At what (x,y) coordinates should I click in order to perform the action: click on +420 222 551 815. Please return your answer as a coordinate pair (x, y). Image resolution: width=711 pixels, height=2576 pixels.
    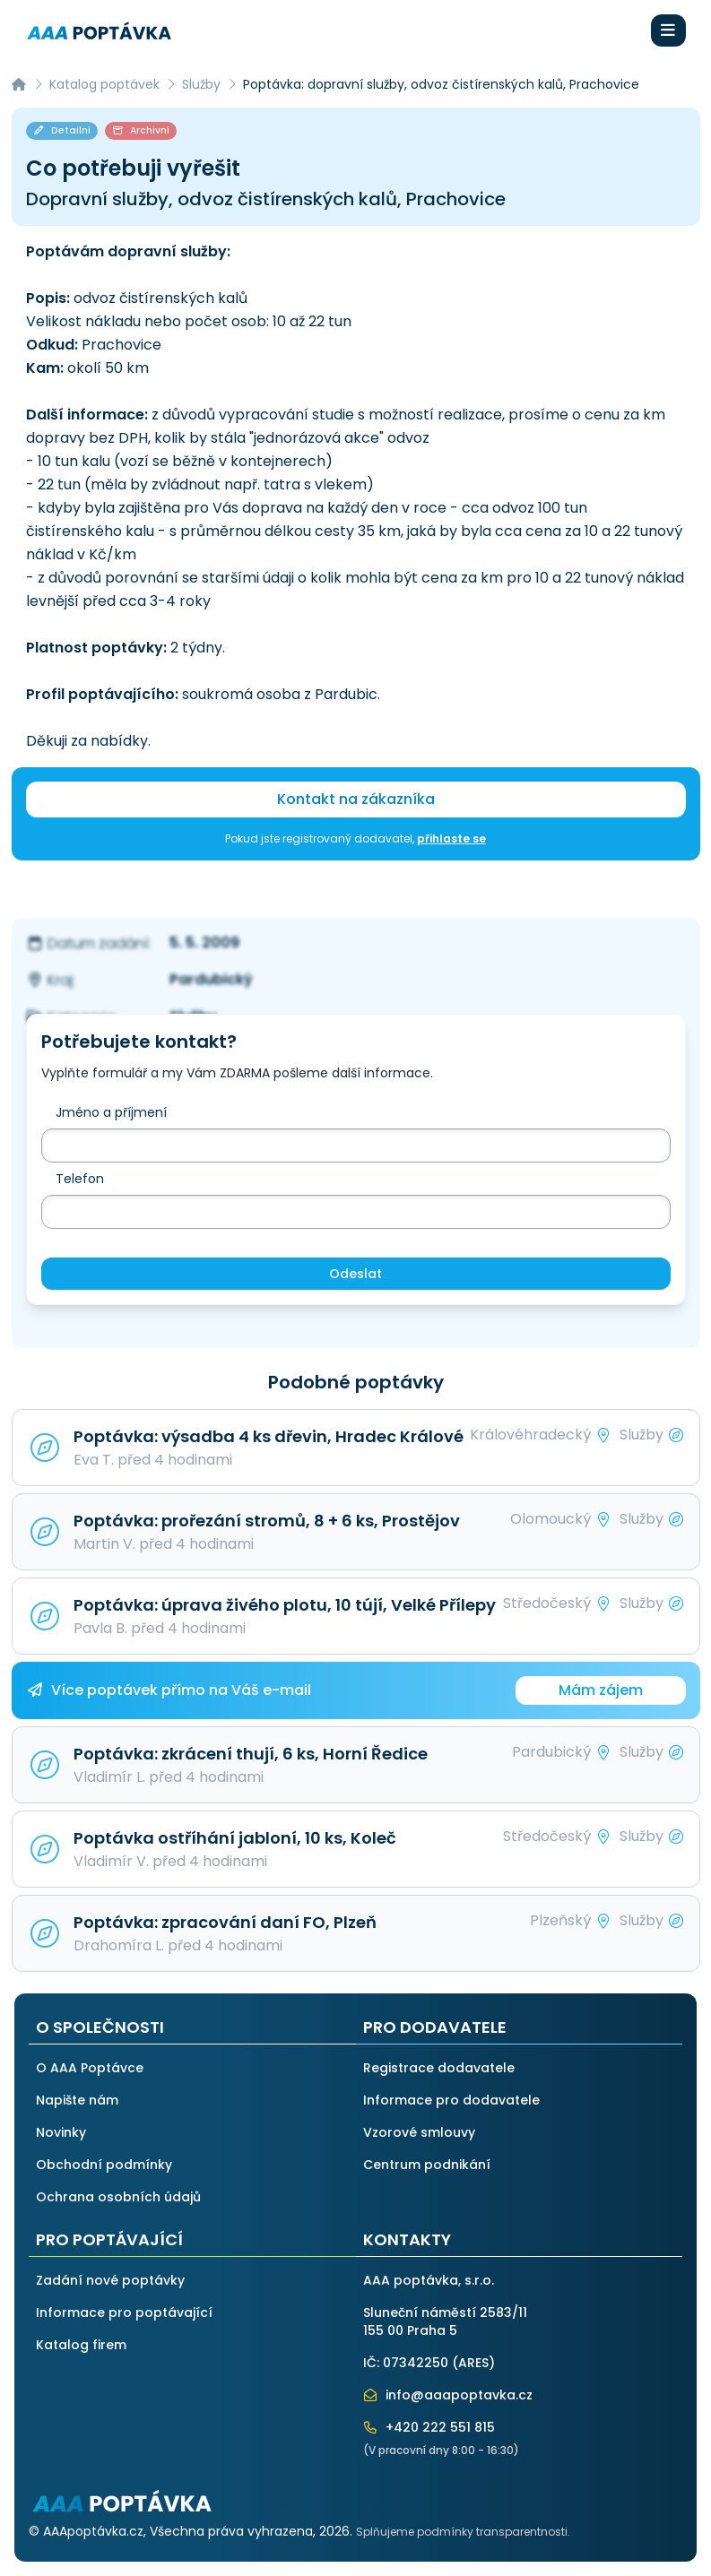
    Looking at the image, I should click on (429, 2427).